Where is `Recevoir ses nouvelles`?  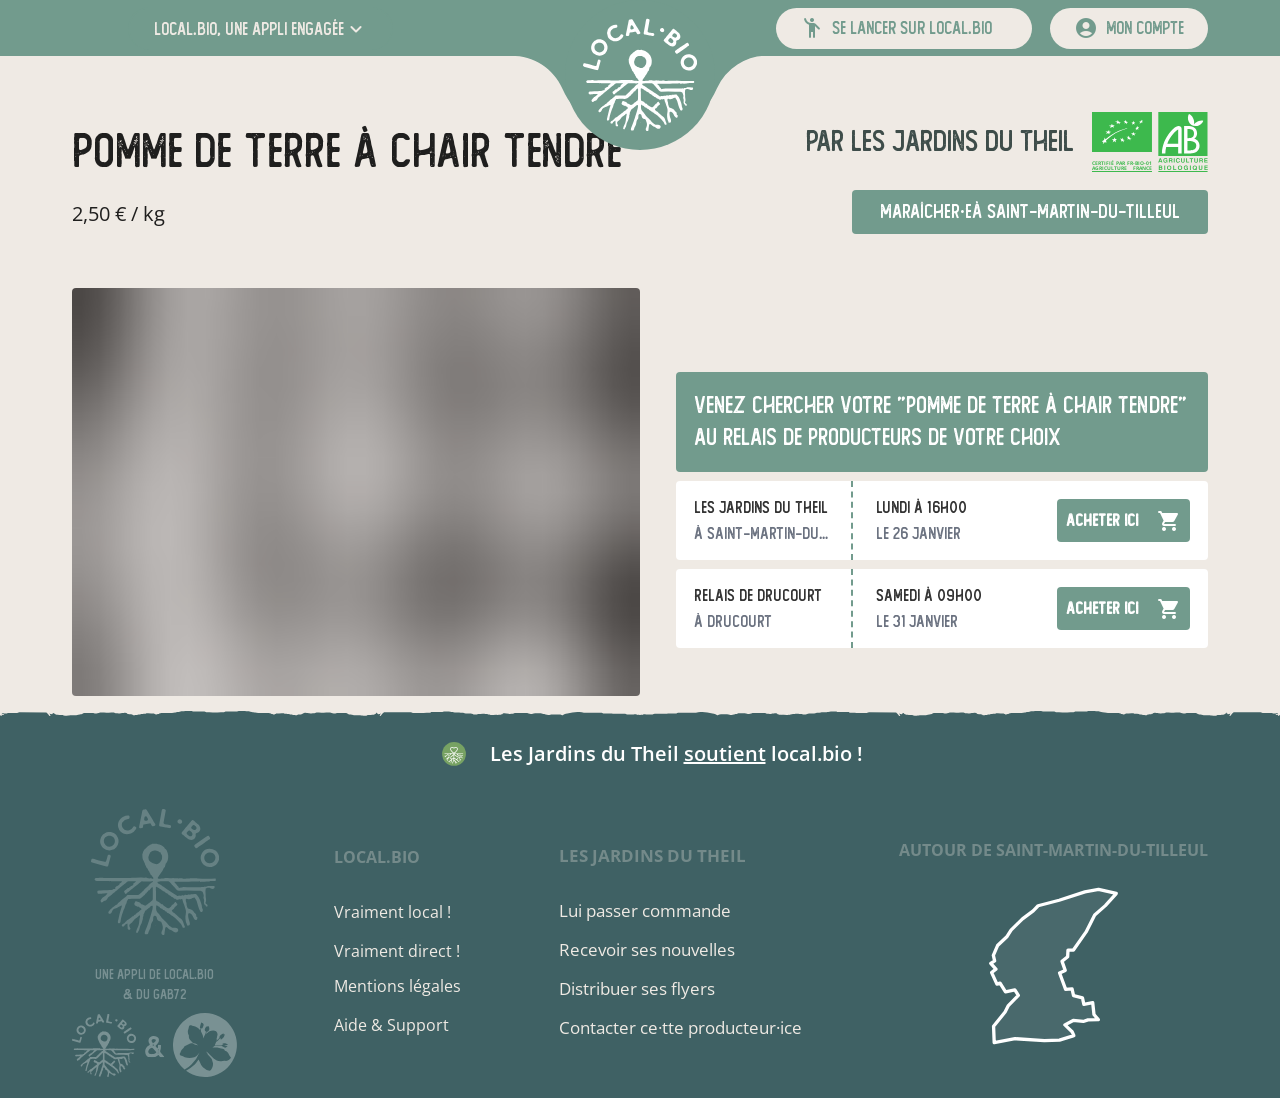
Recevoir ses nouvelles is located at coordinates (647, 949).